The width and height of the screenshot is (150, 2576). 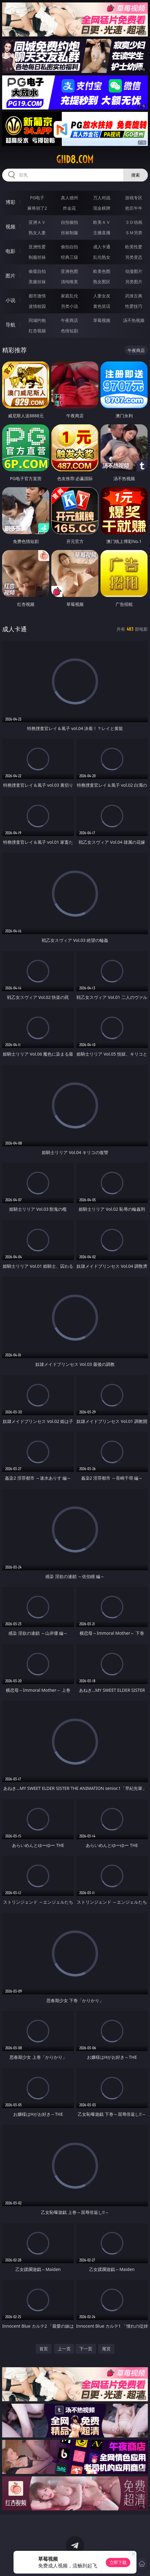 I want to click on 欧美色图, so click(x=101, y=271).